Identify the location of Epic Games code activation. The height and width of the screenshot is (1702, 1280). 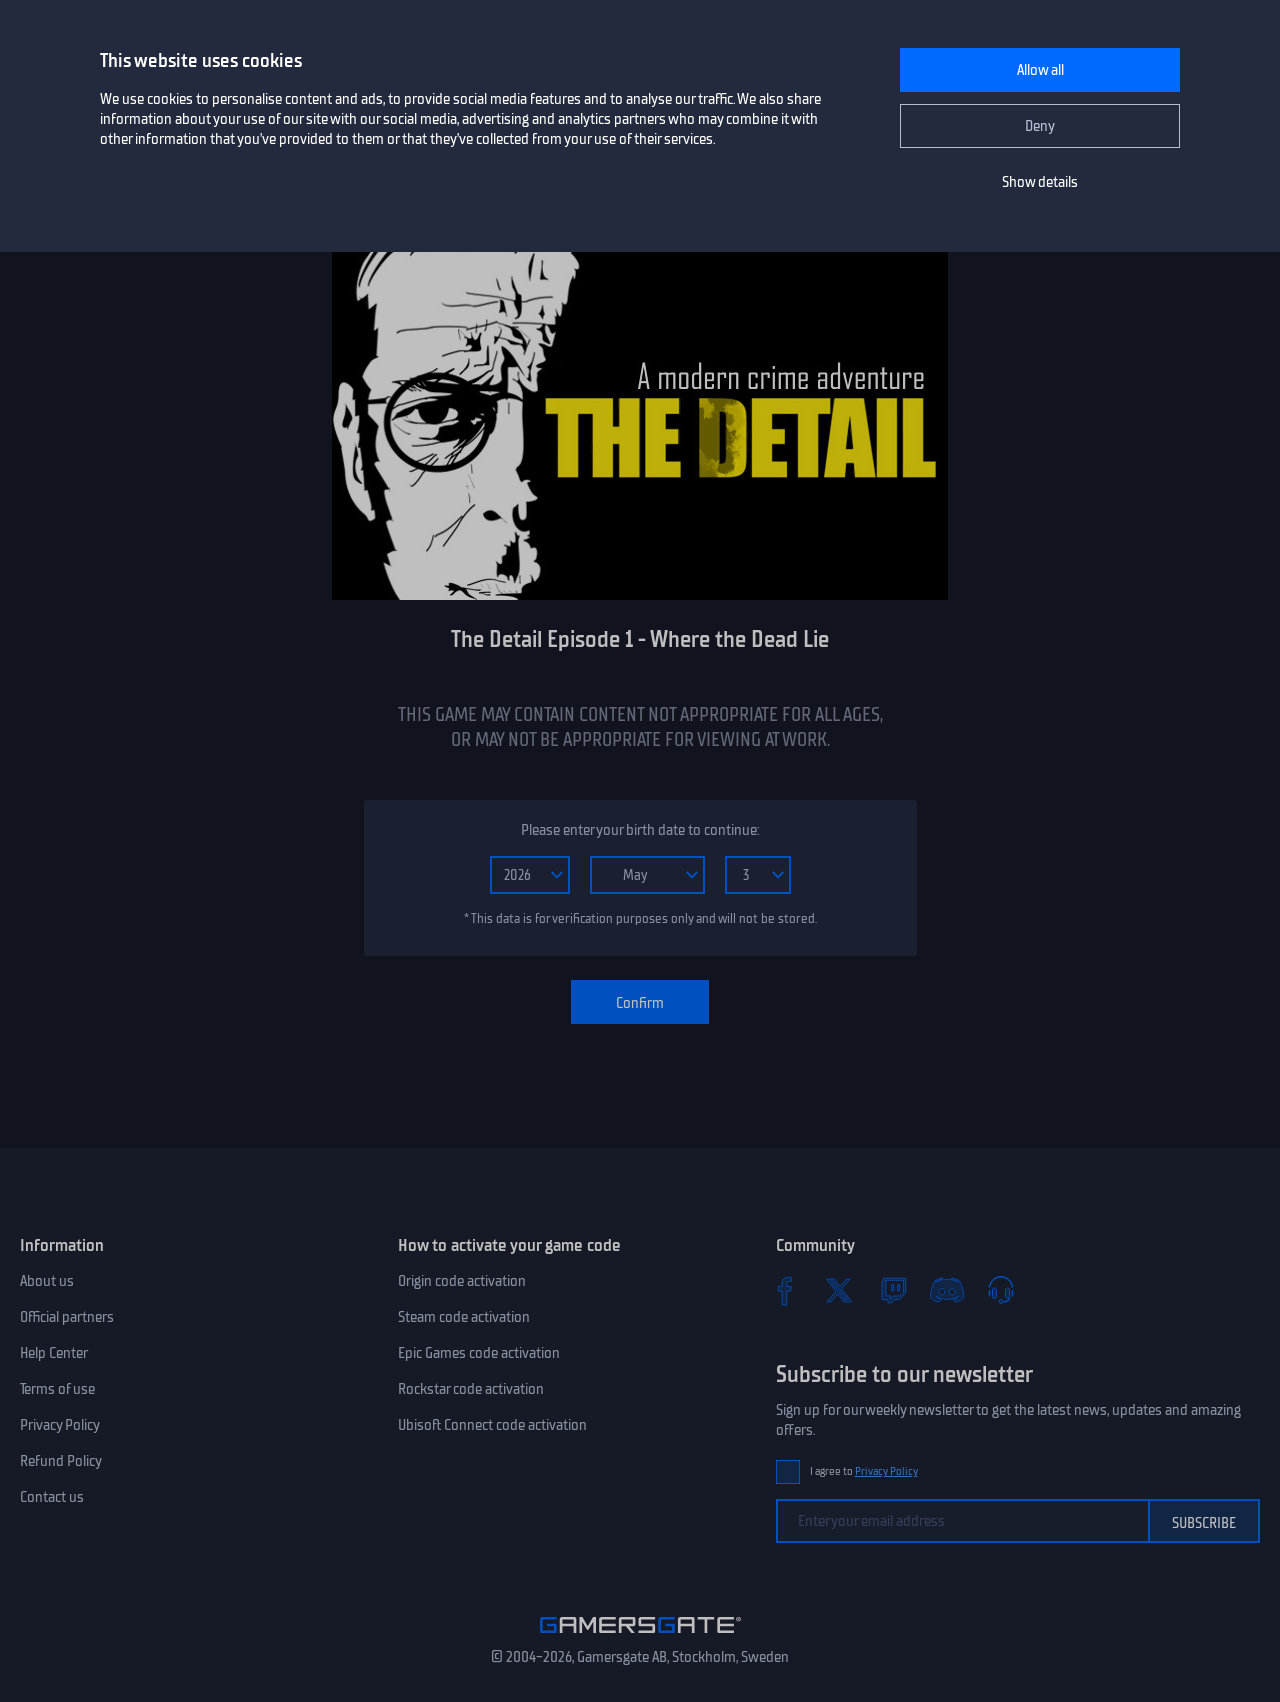
(479, 1353).